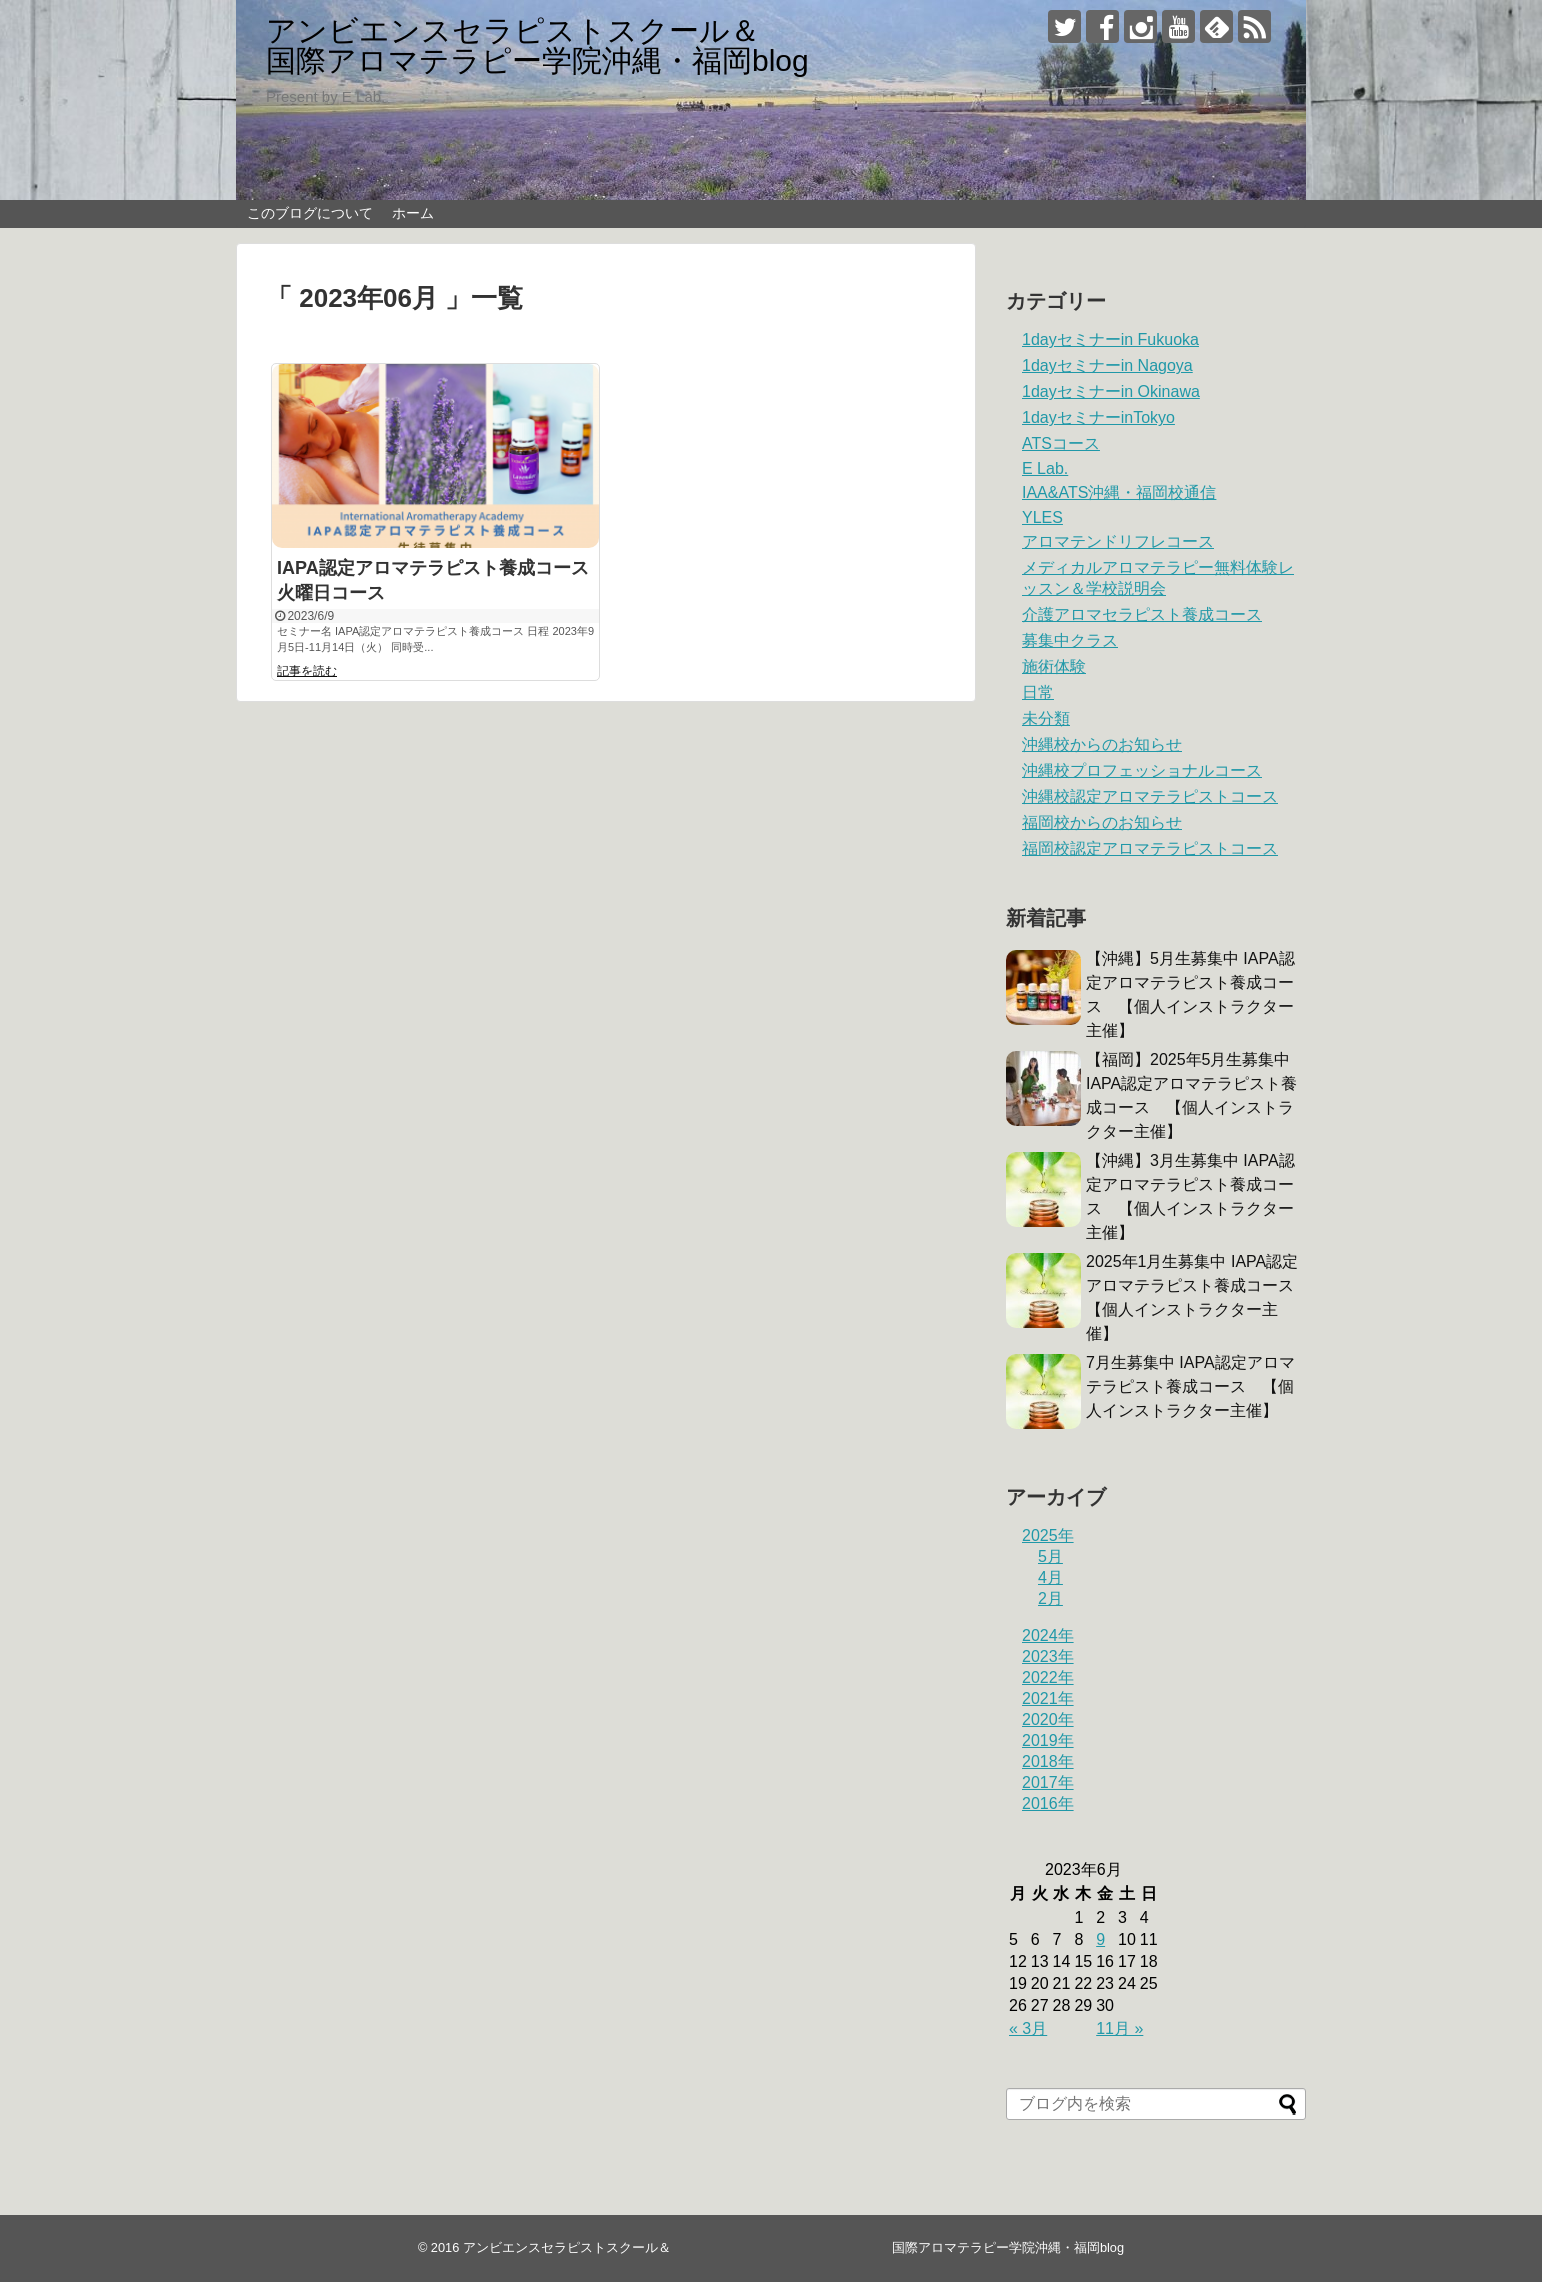 This screenshot has width=1542, height=2282. I want to click on 7月生募集中 IAPA認定アロマテラピスト養成コース 【個人インストラクター主催】, so click(1190, 1386).